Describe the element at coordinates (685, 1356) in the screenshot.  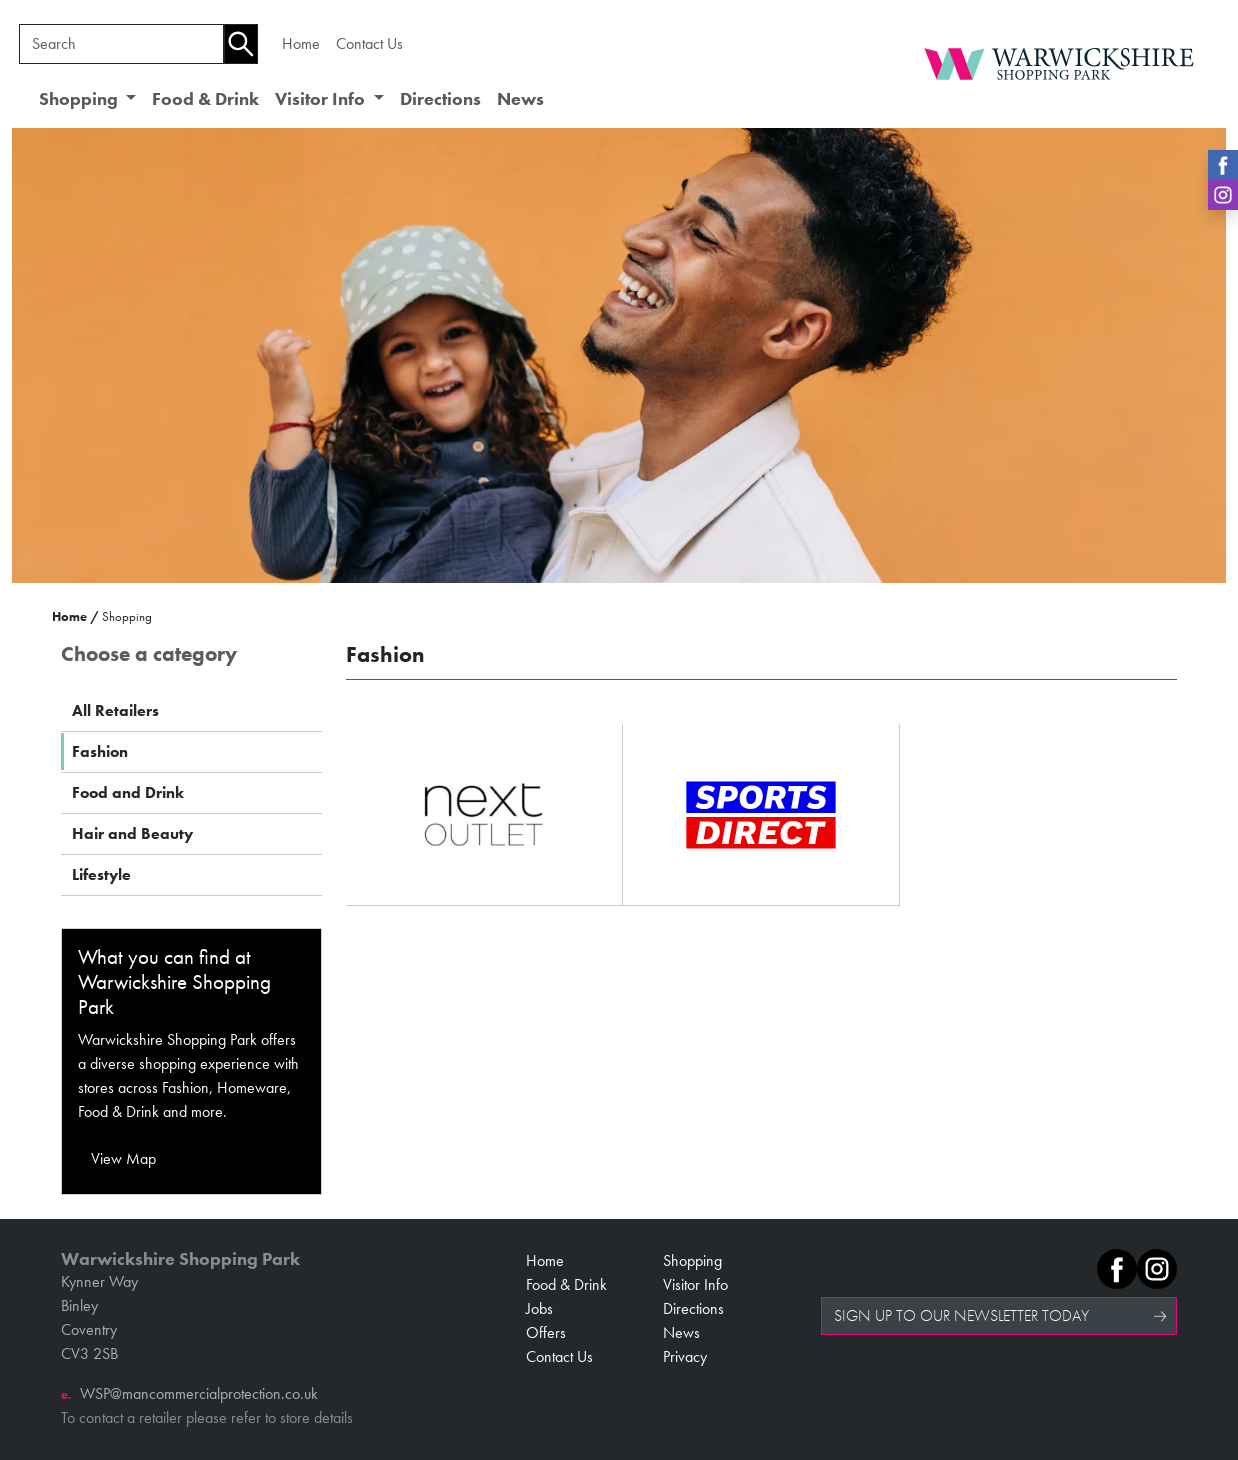
I see `Privacy` at that location.